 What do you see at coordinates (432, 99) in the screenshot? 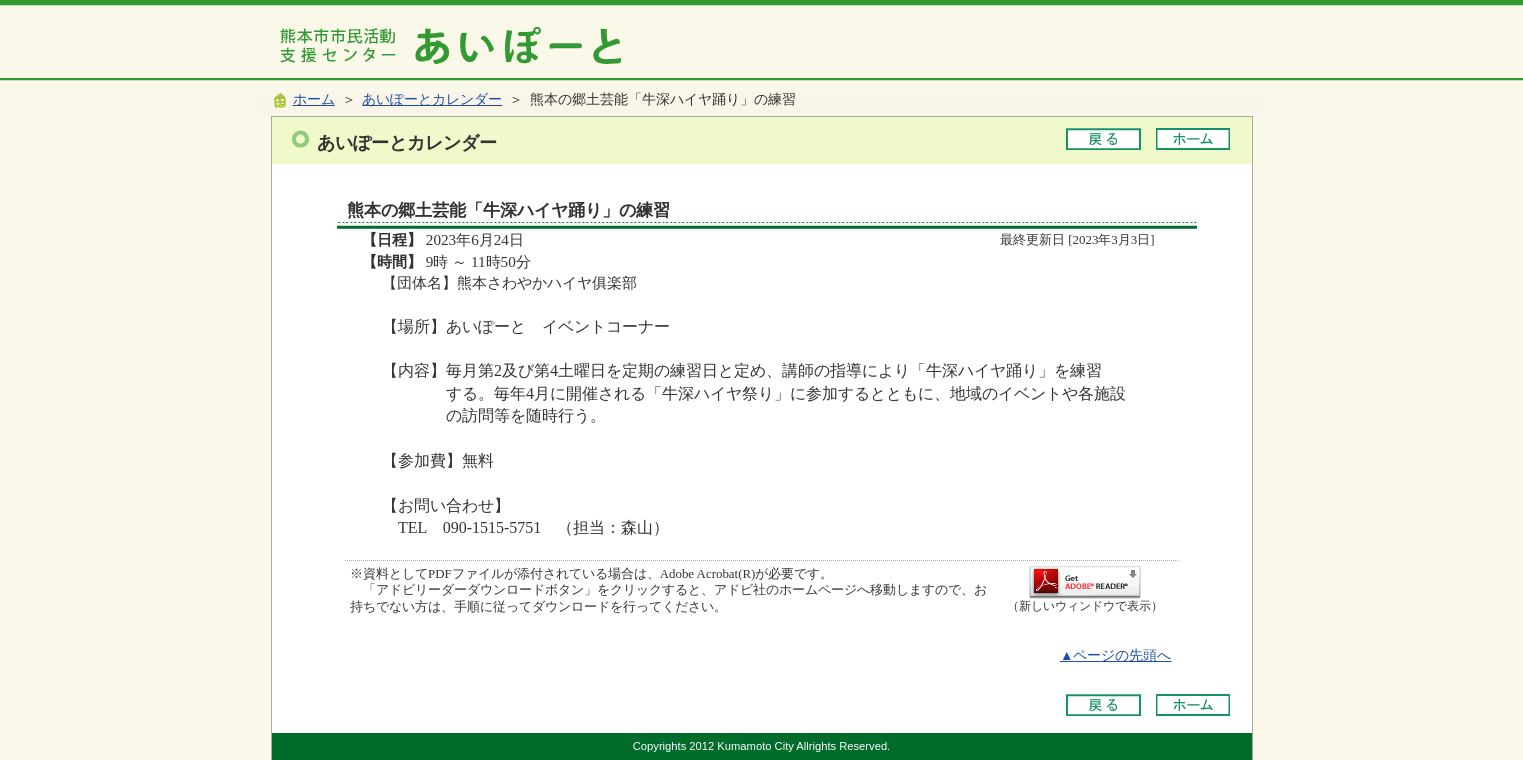
I see `あいぽーとカレンダー` at bounding box center [432, 99].